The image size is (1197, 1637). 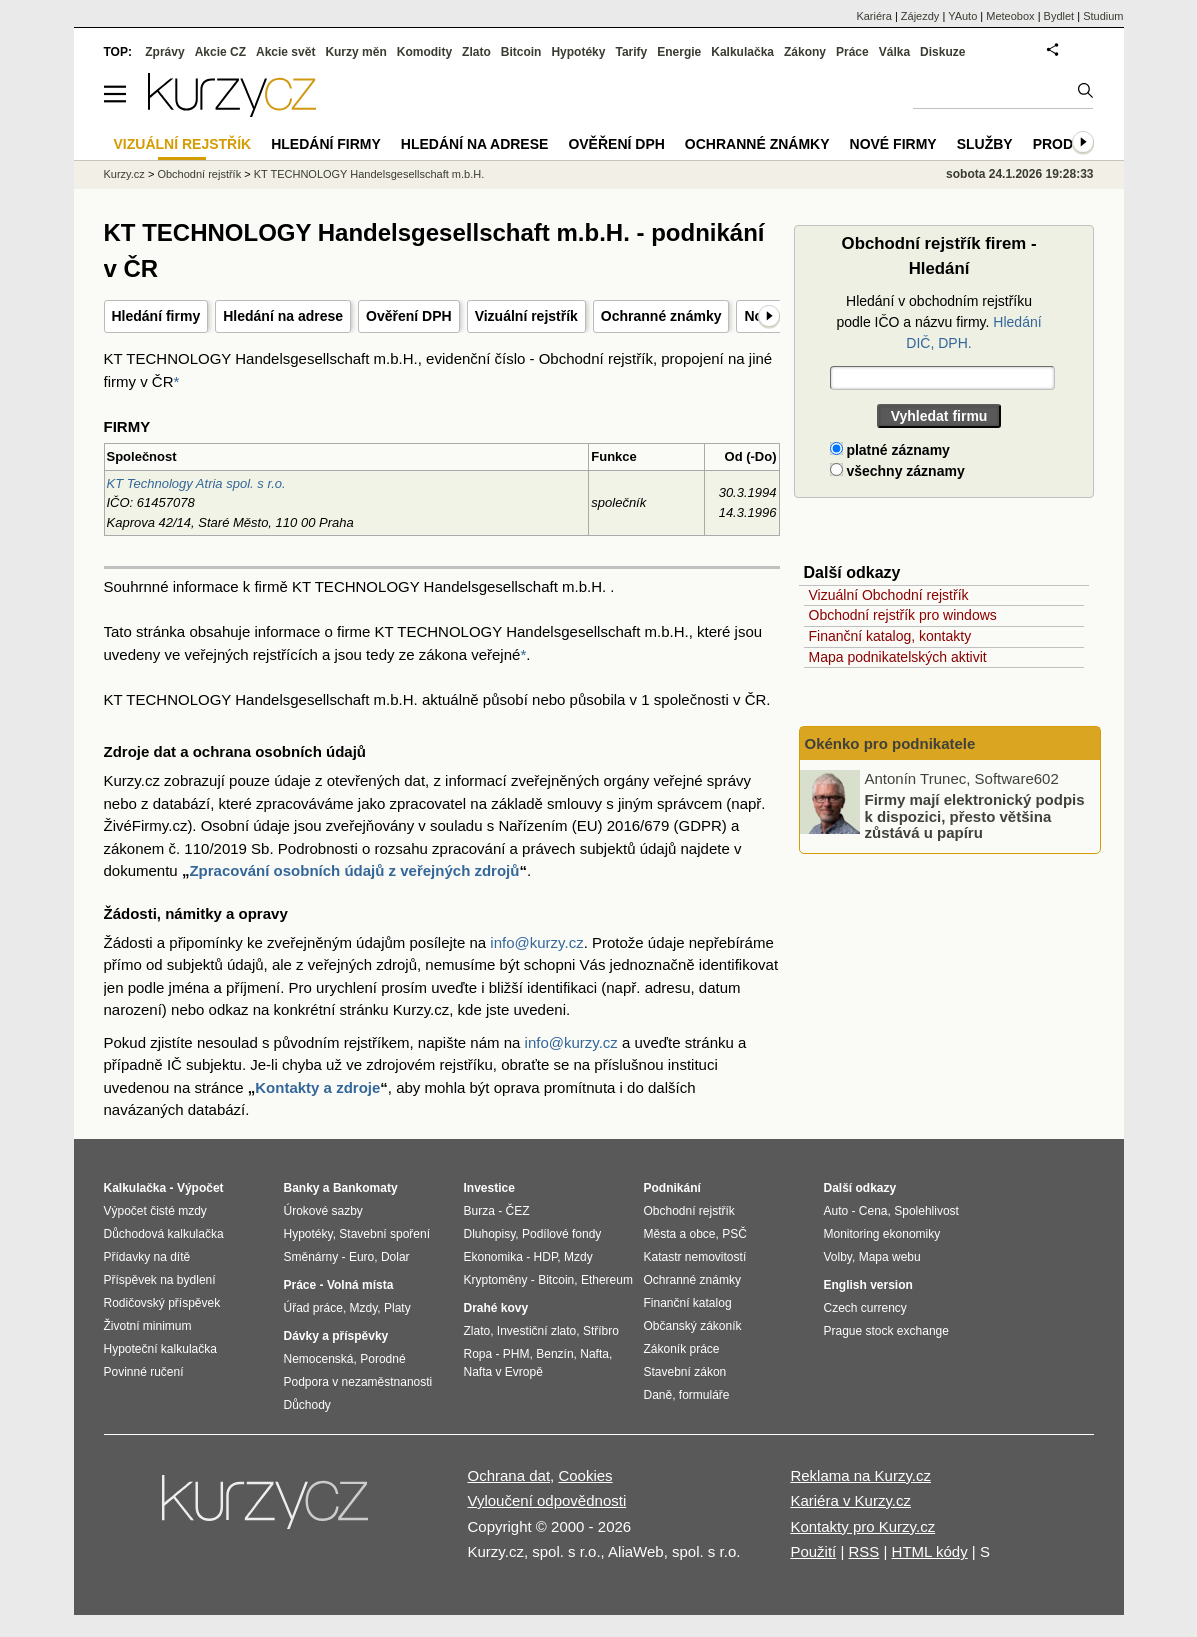 What do you see at coordinates (521, 52) in the screenshot?
I see `Bitcoin` at bounding box center [521, 52].